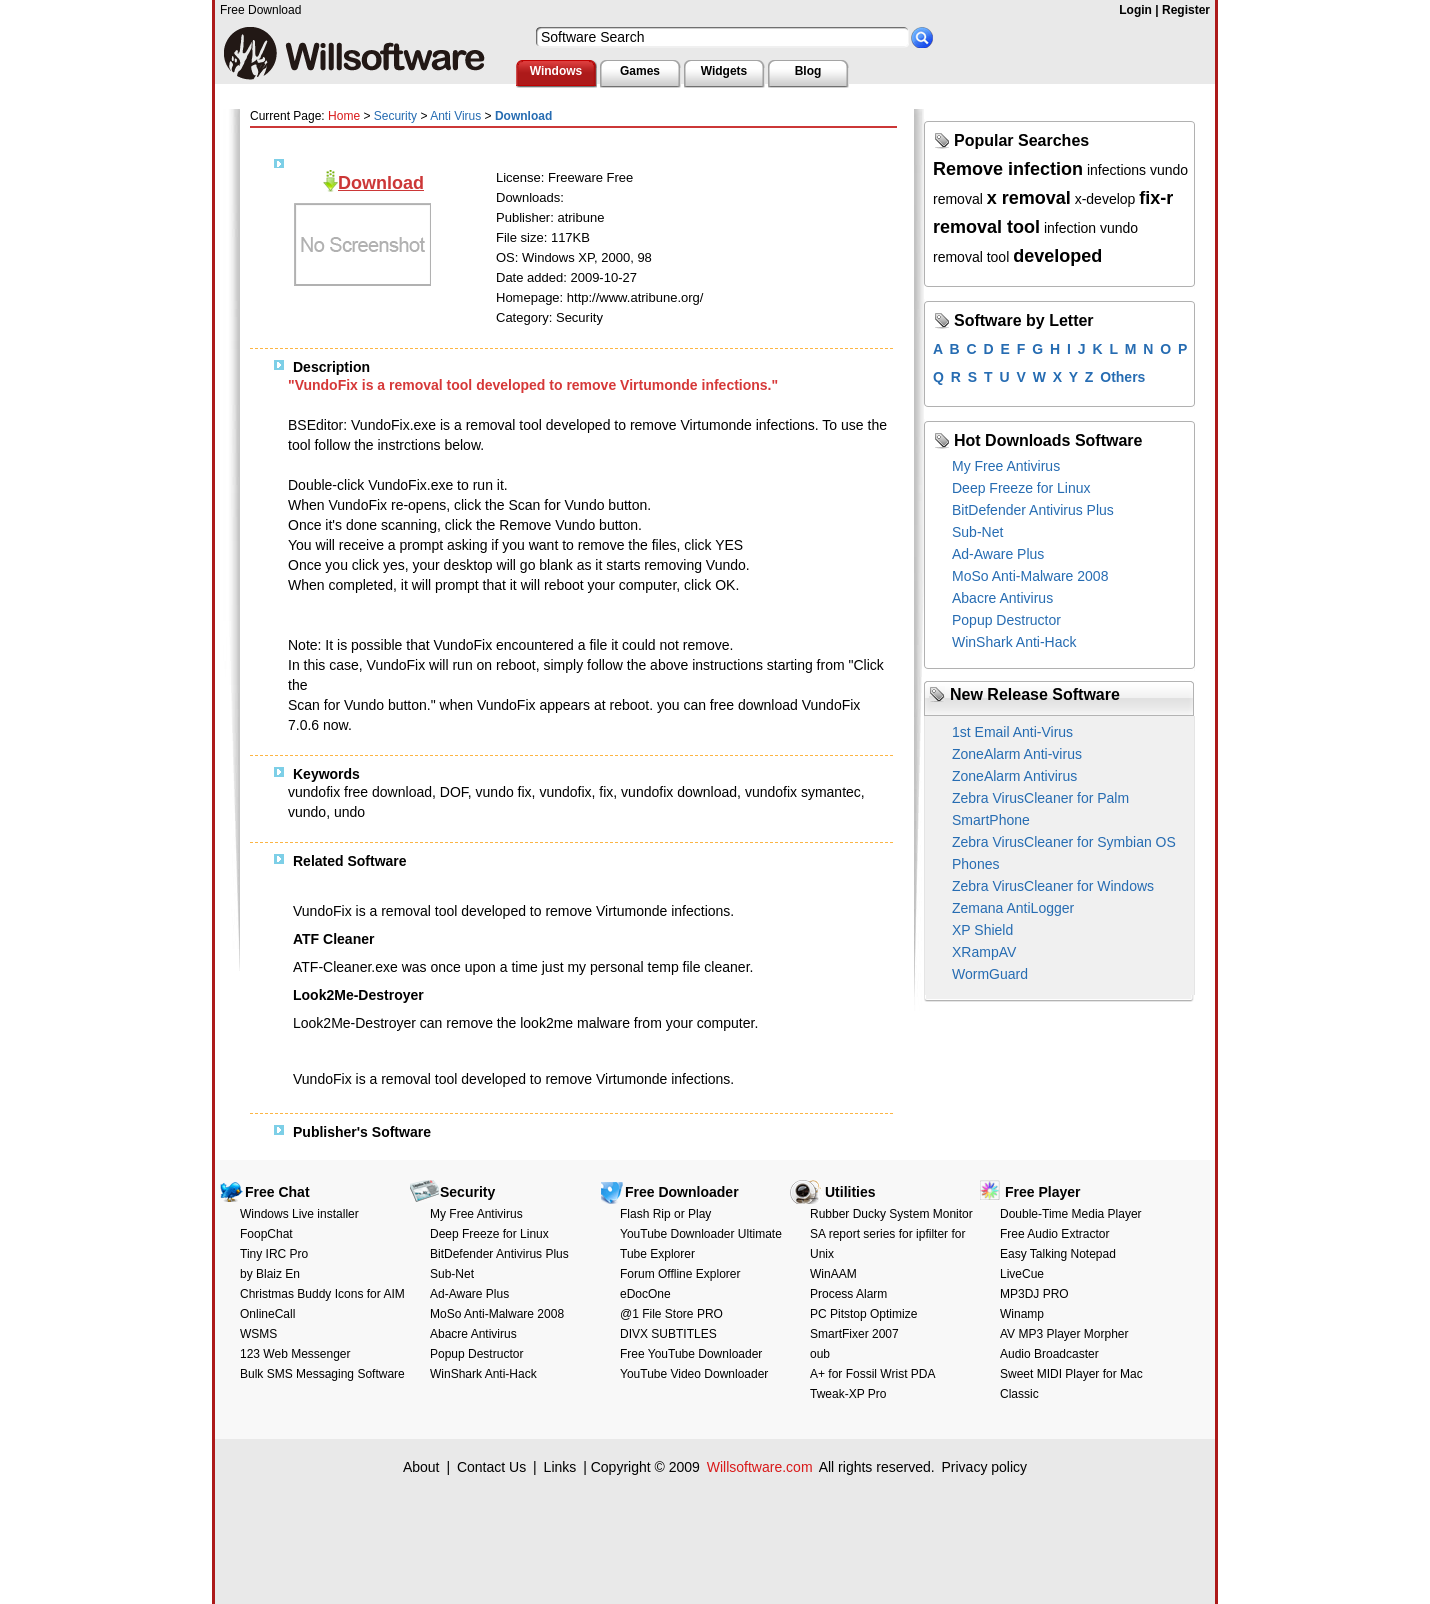 This screenshot has width=1430, height=1604. What do you see at coordinates (1186, 10) in the screenshot?
I see `Register` at bounding box center [1186, 10].